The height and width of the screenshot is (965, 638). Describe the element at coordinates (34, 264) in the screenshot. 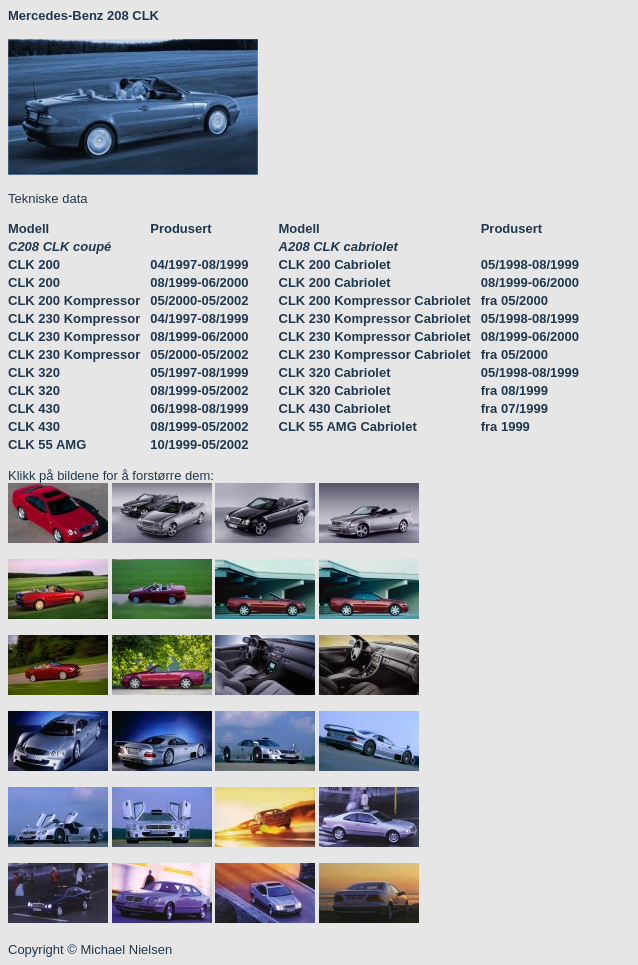

I see `CLK 200` at that location.